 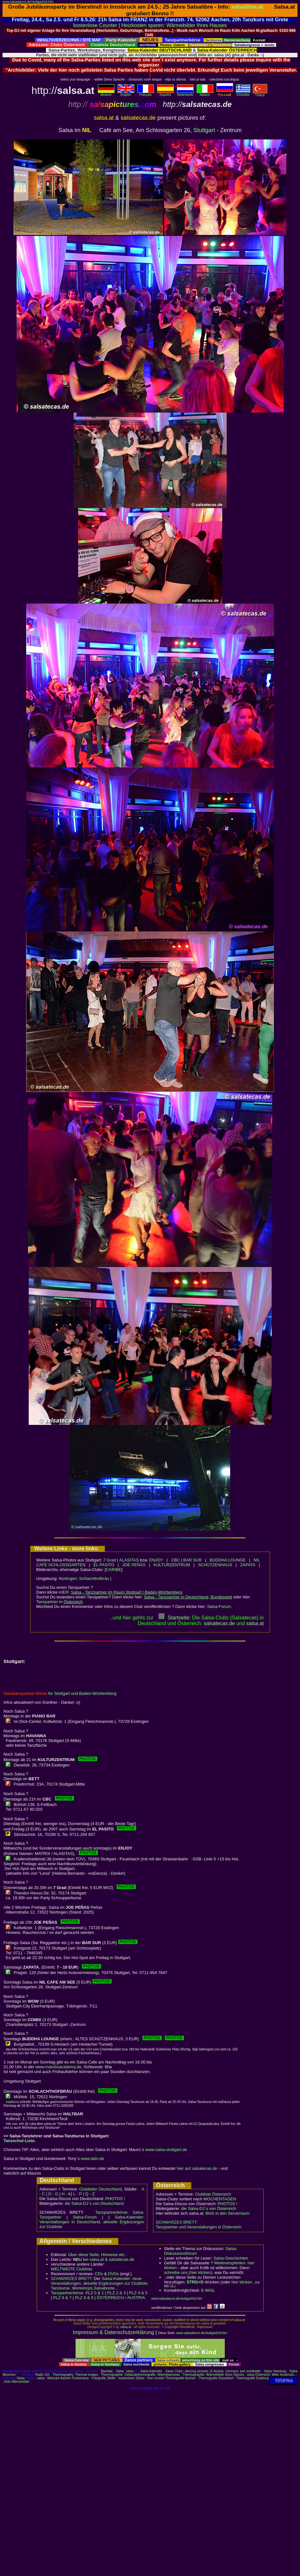 I want to click on Thermografie Aachen, so click(x=180, y=2378).